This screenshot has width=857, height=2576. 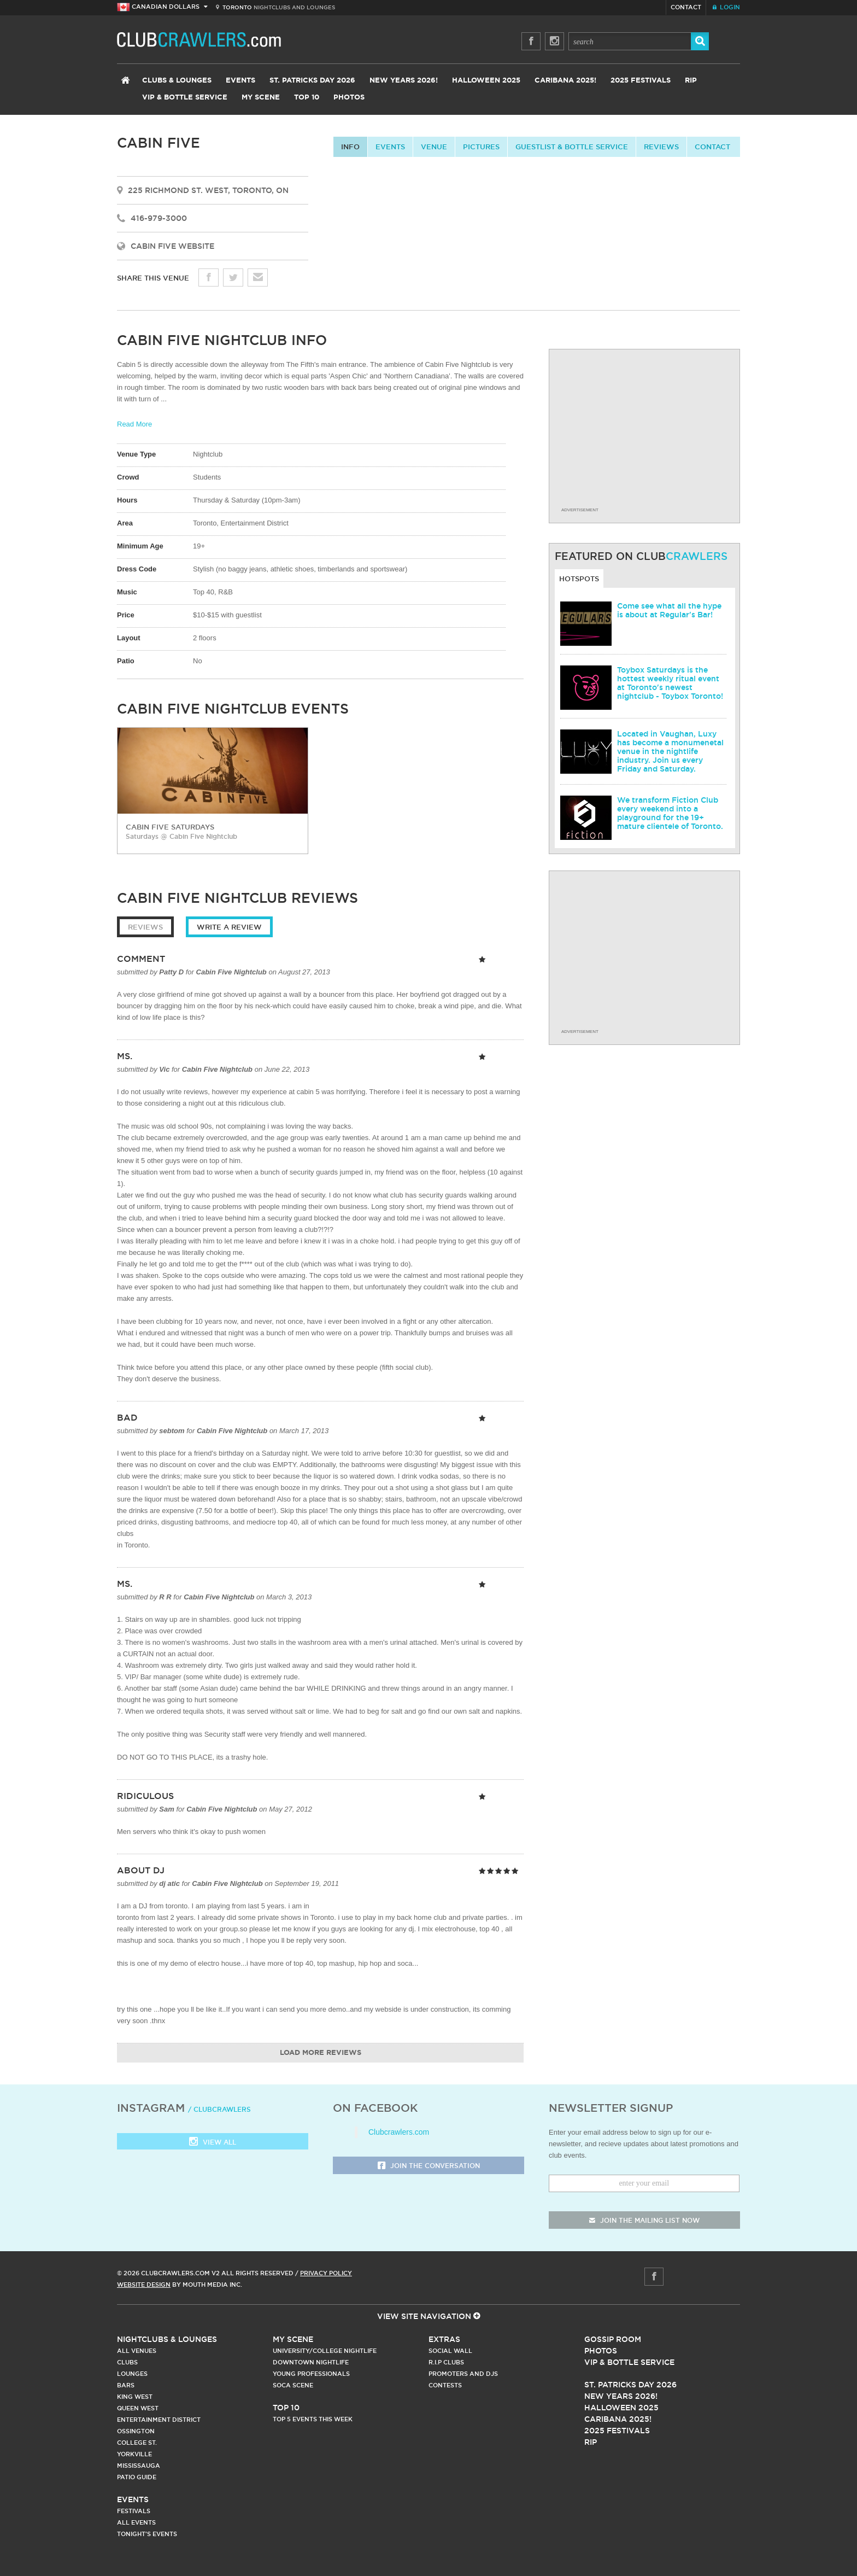 I want to click on Gossip Room, so click(x=612, y=2339).